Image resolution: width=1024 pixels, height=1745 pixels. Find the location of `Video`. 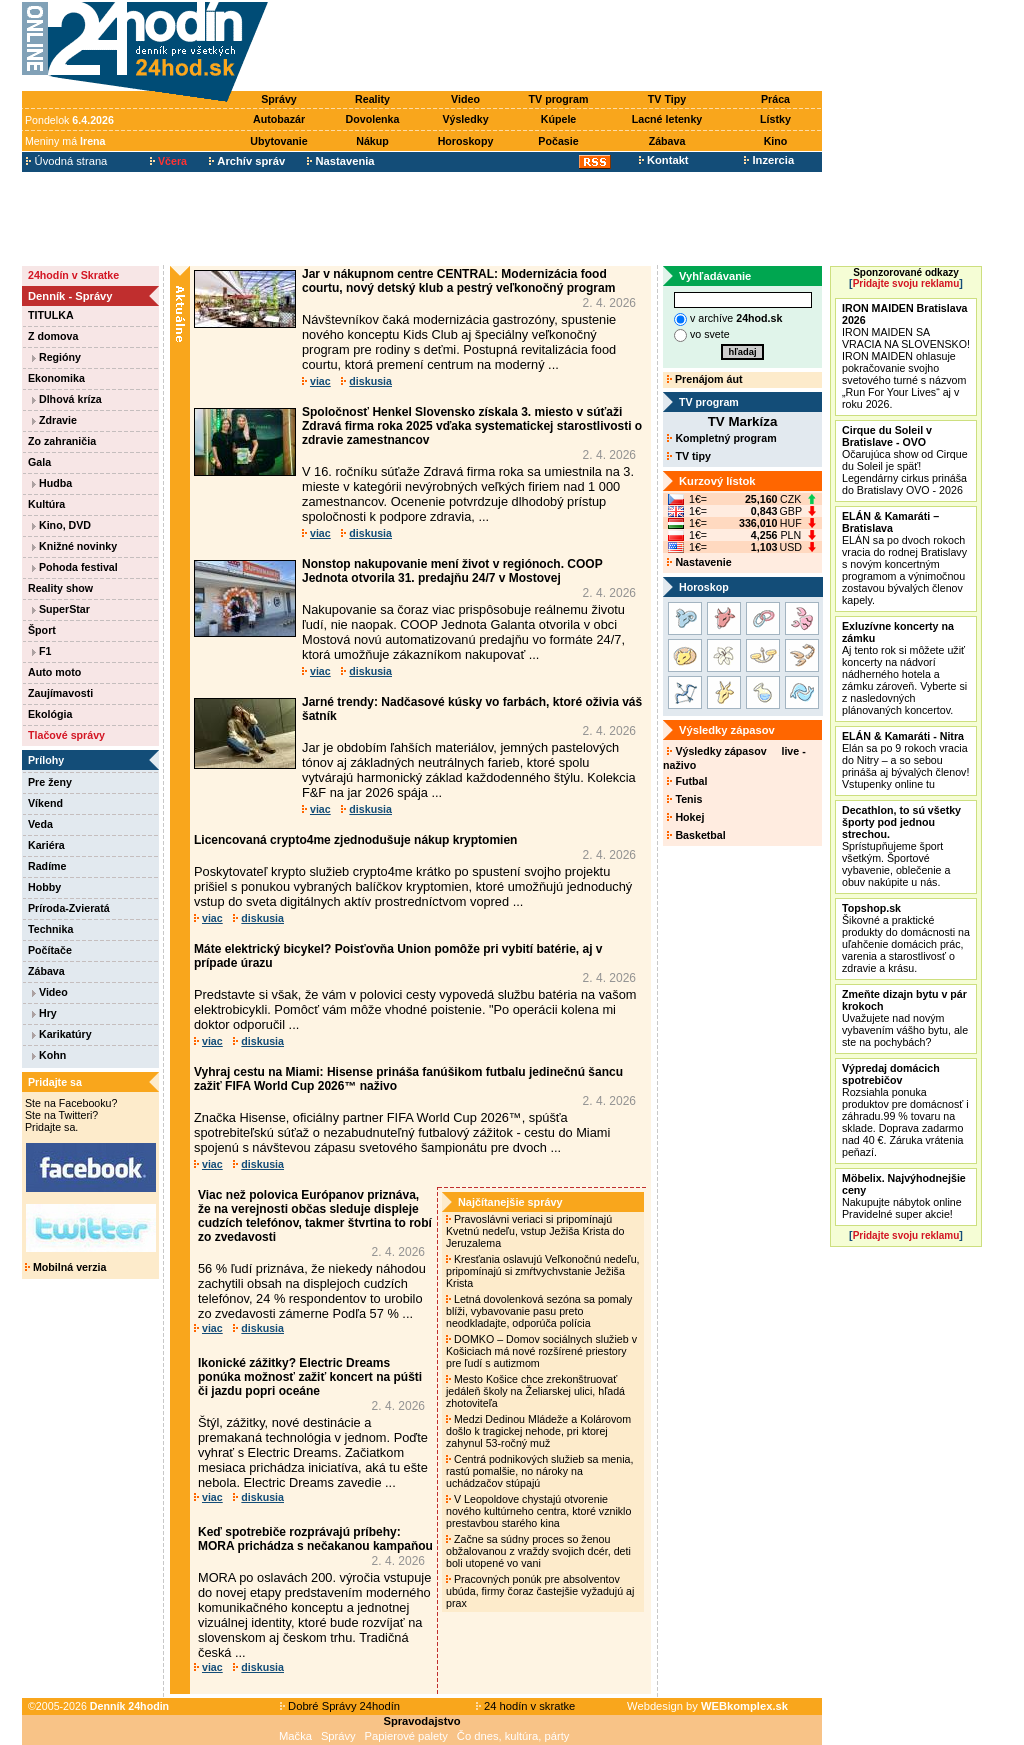

Video is located at coordinates (465, 99).